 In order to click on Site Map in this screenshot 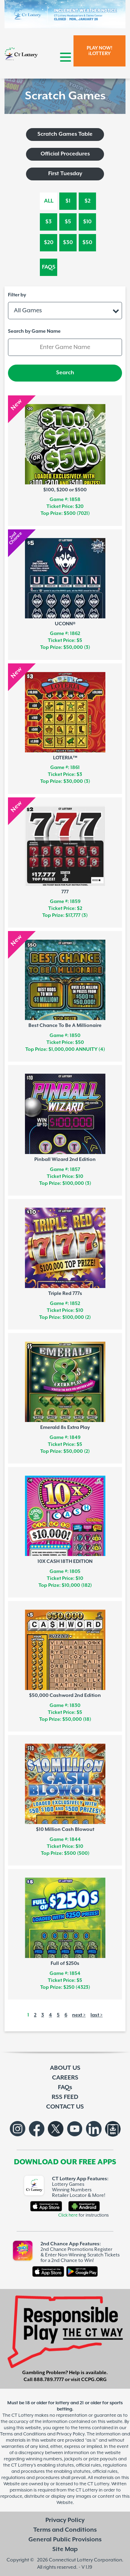, I will do `click(65, 2549)`.